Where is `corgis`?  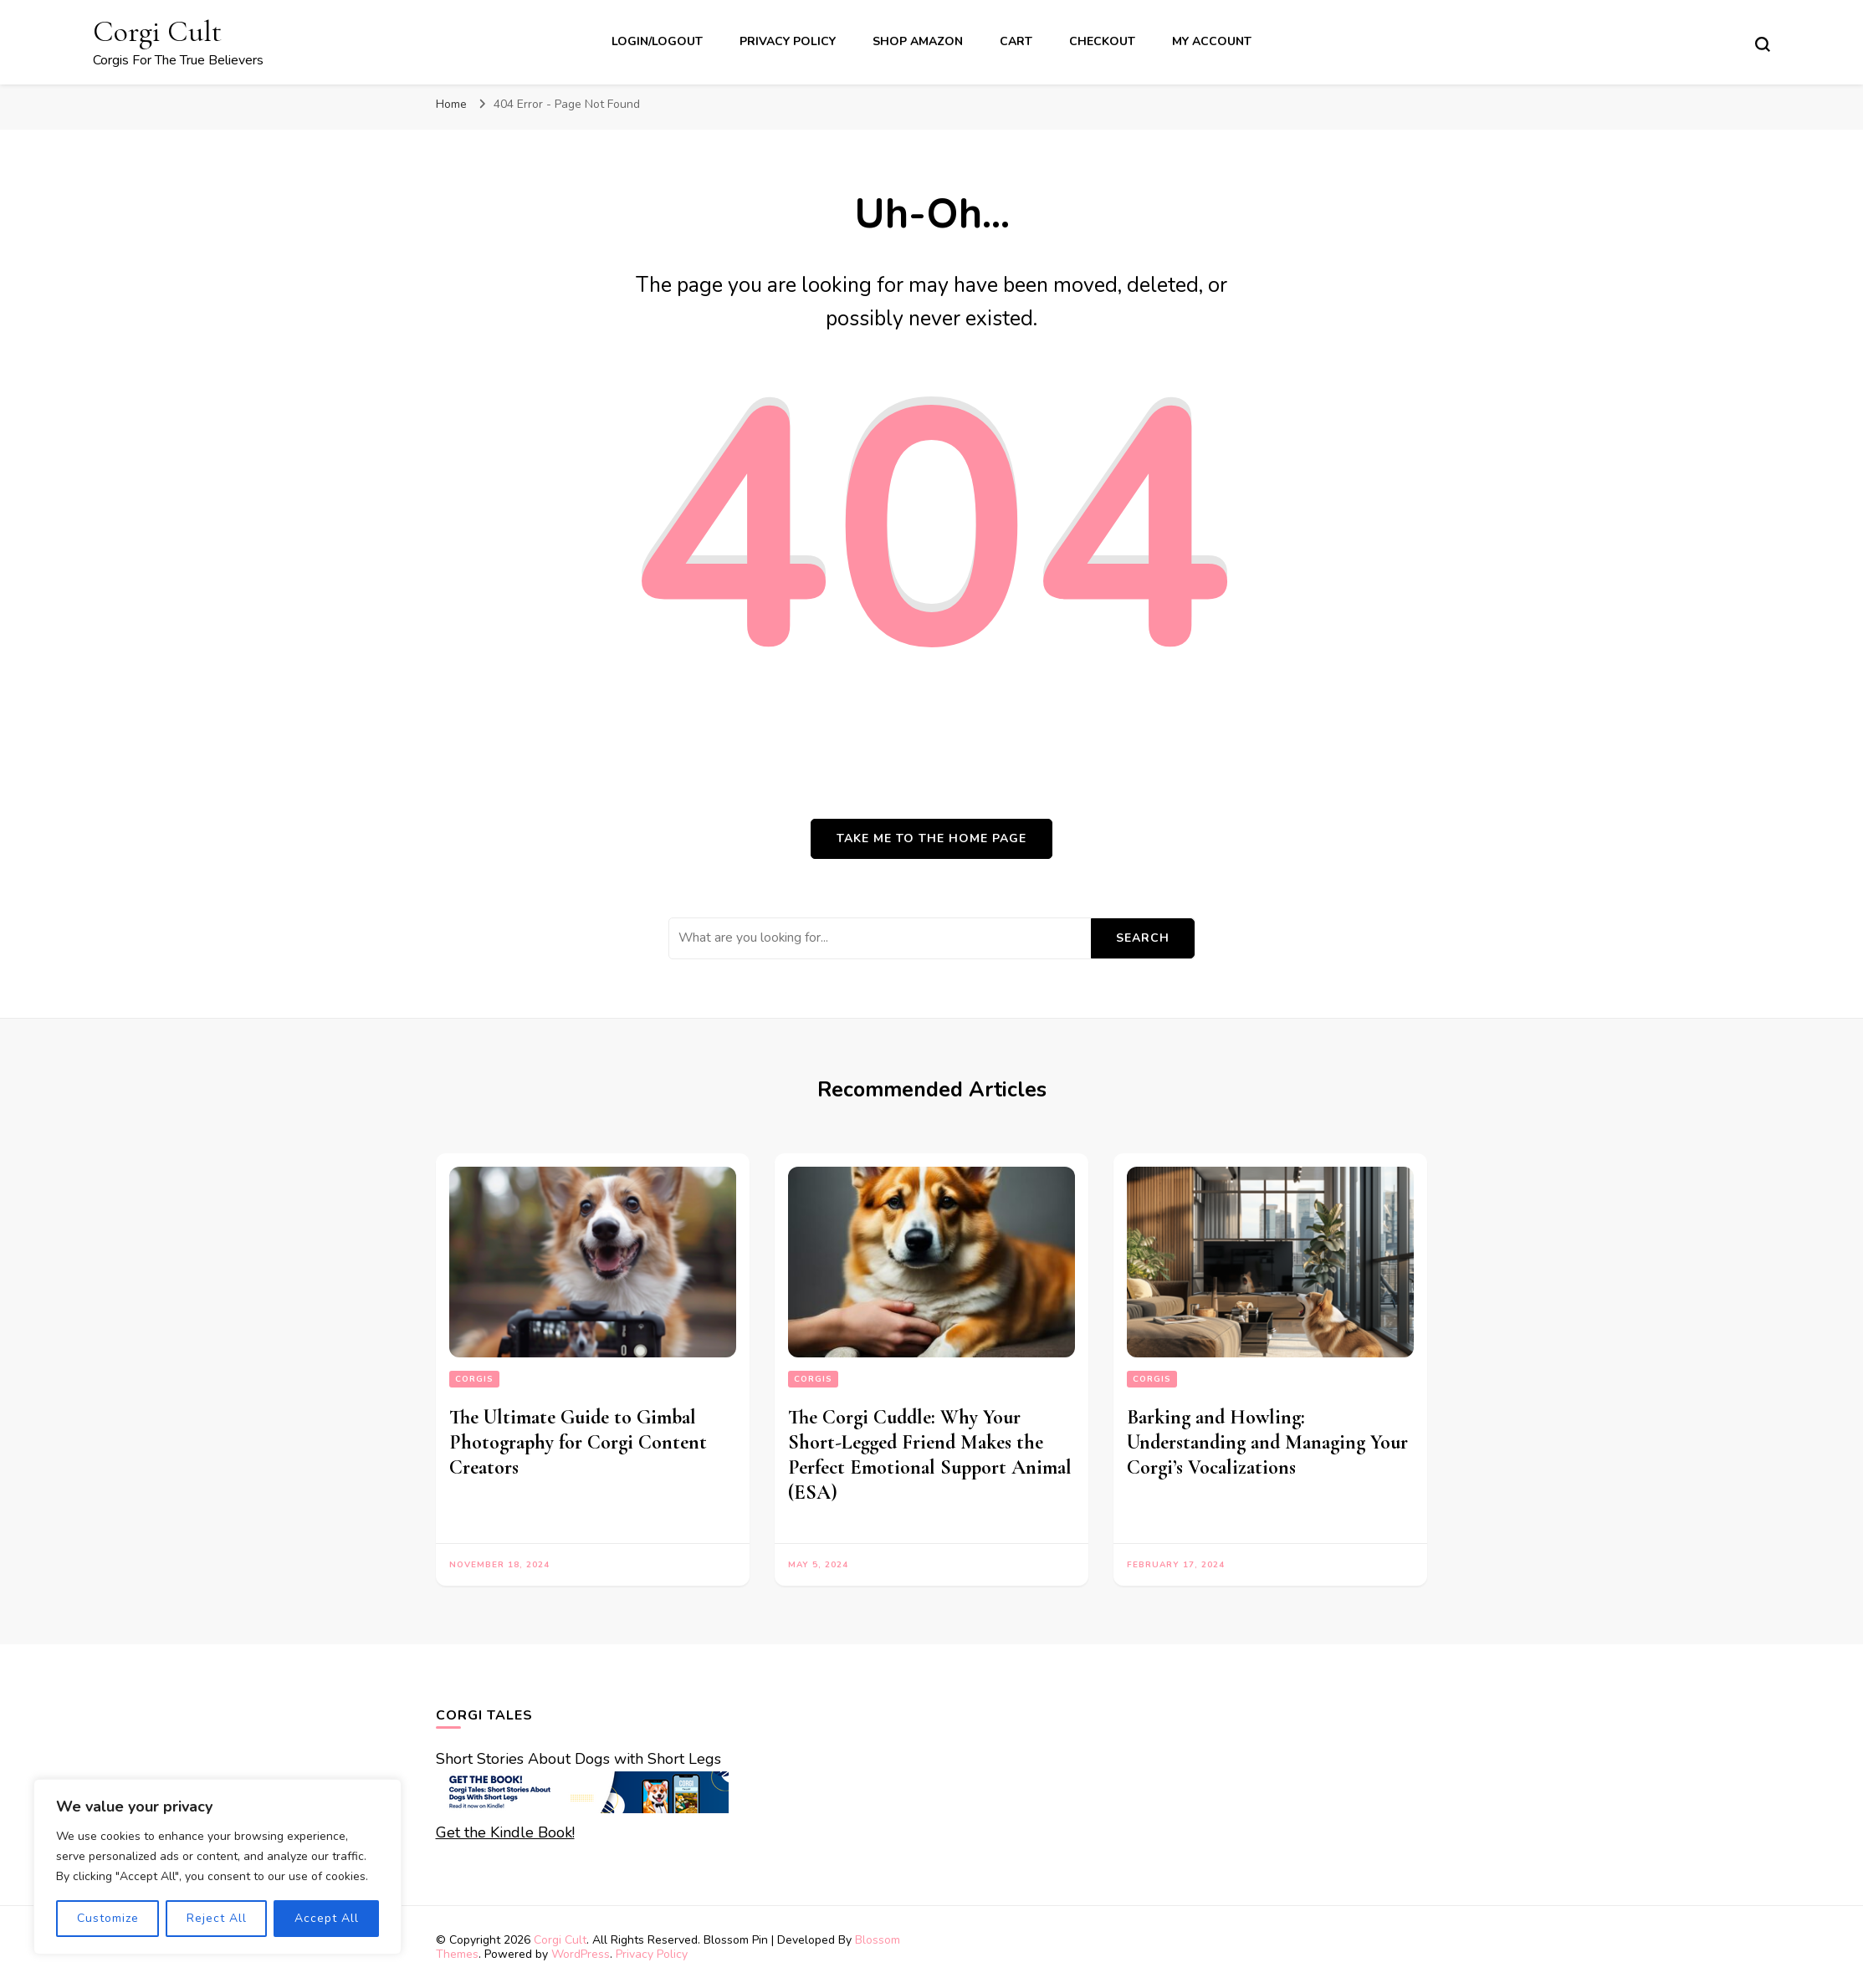
corgis is located at coordinates (474, 1379).